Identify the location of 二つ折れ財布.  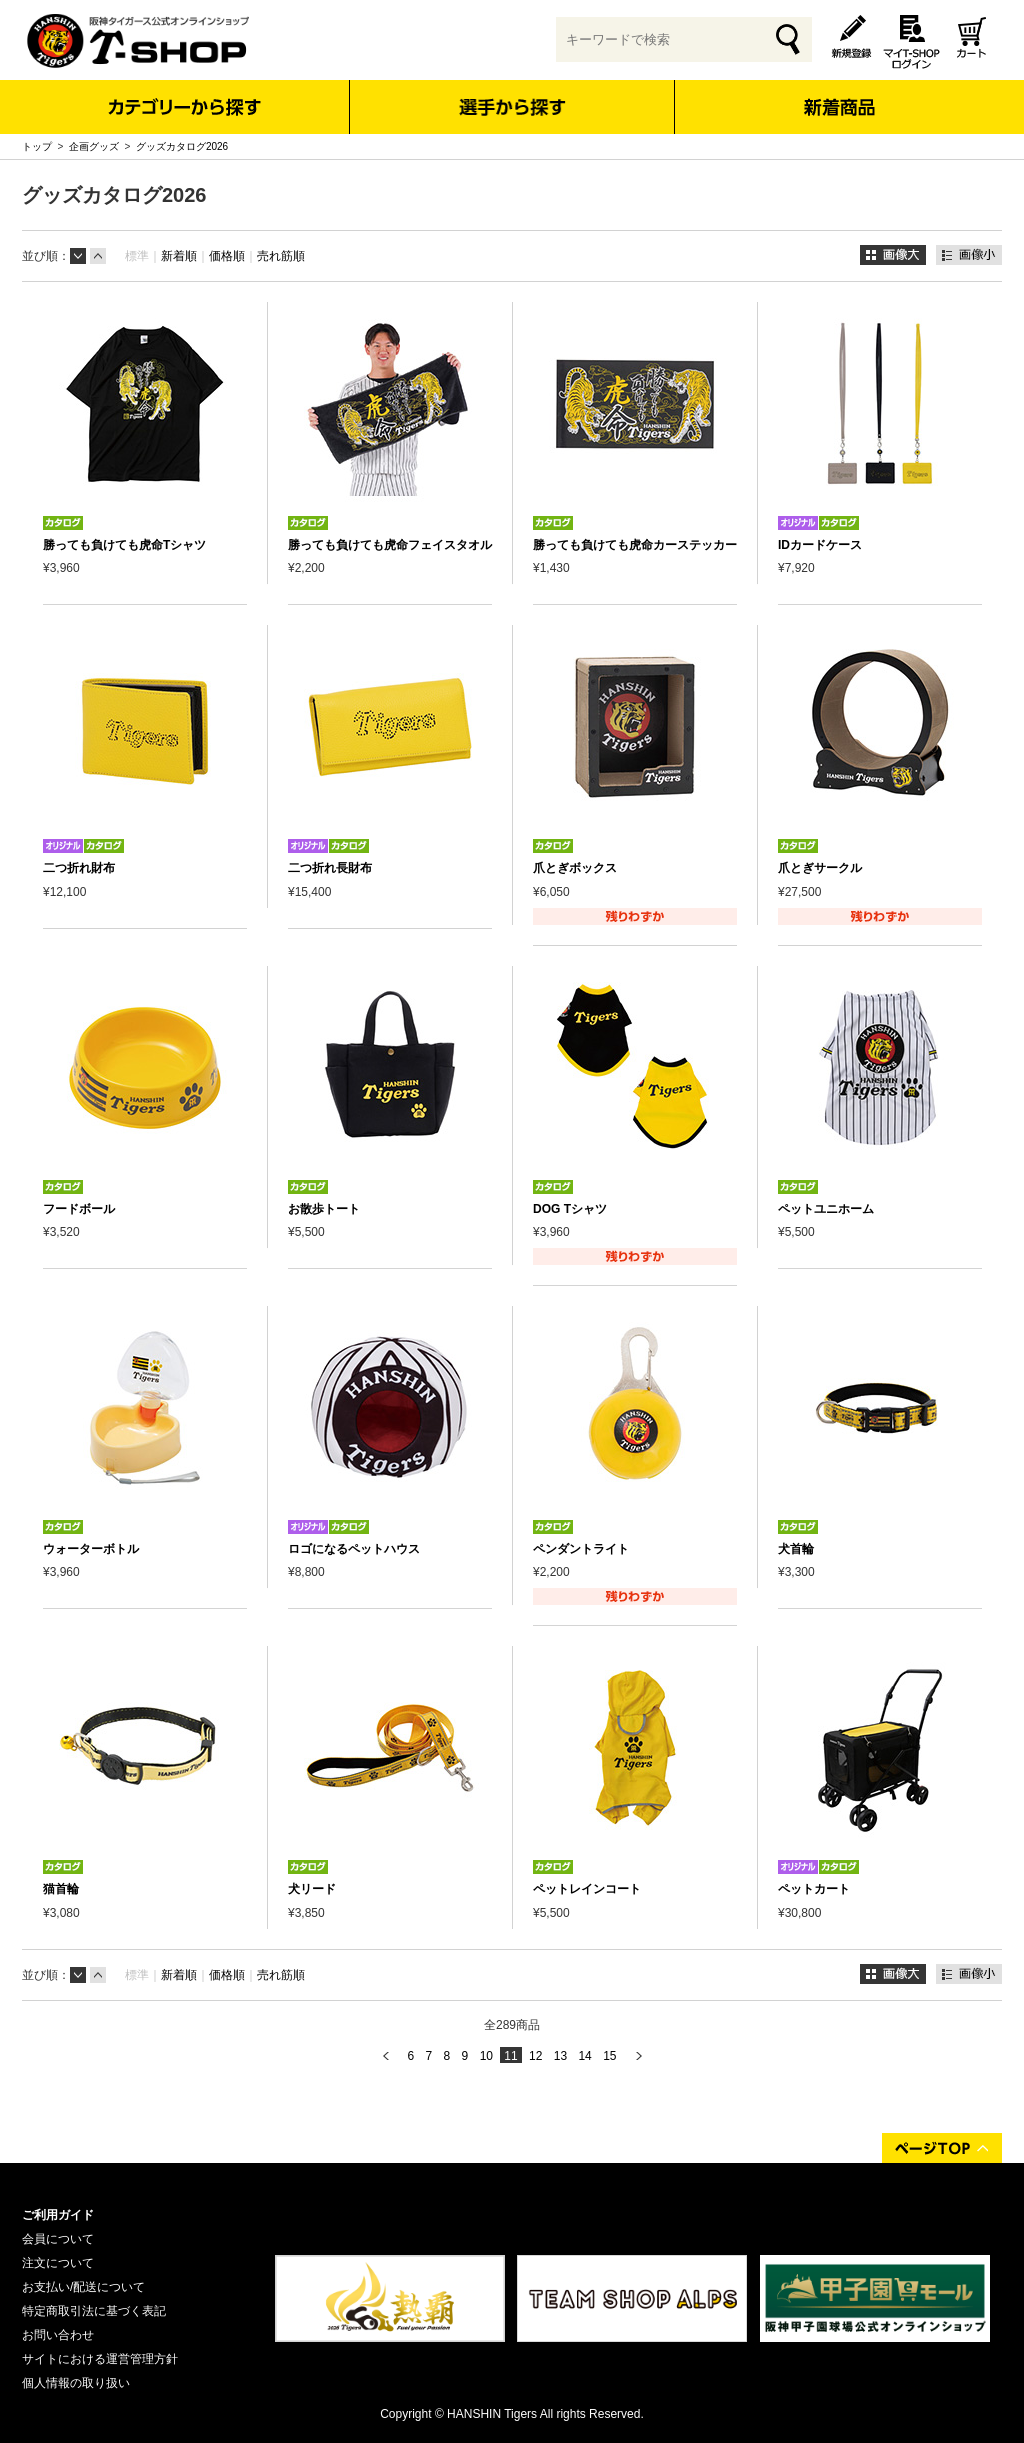
(79, 868).